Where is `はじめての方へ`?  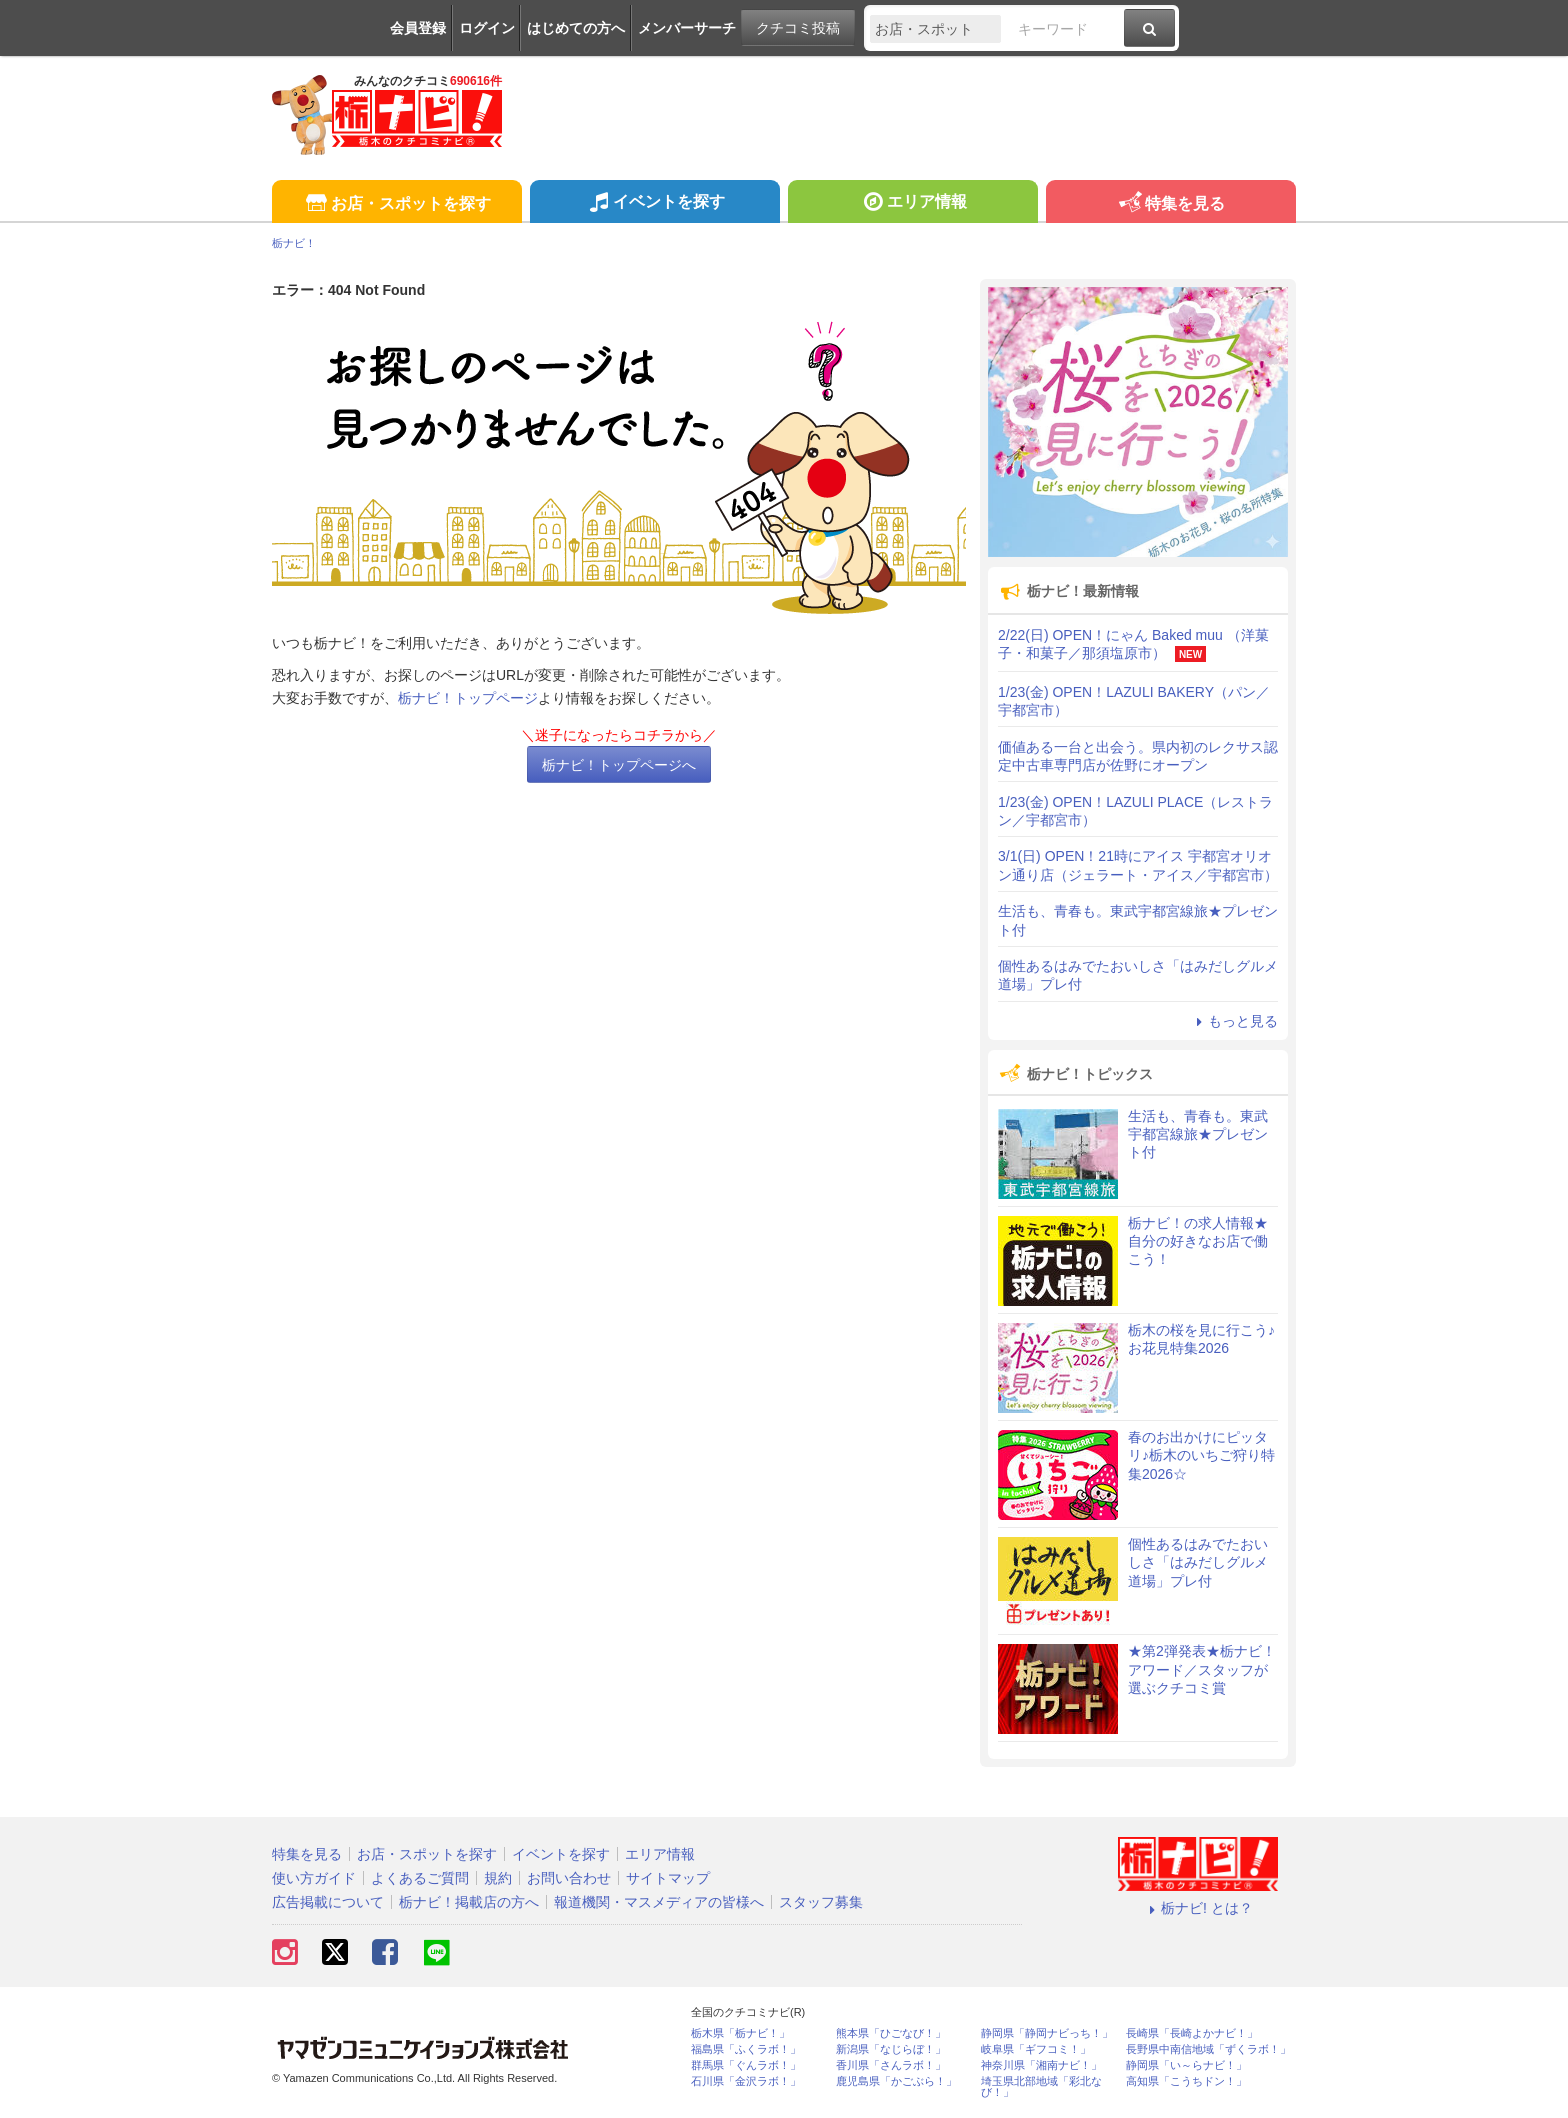
はじめての方へ is located at coordinates (576, 28).